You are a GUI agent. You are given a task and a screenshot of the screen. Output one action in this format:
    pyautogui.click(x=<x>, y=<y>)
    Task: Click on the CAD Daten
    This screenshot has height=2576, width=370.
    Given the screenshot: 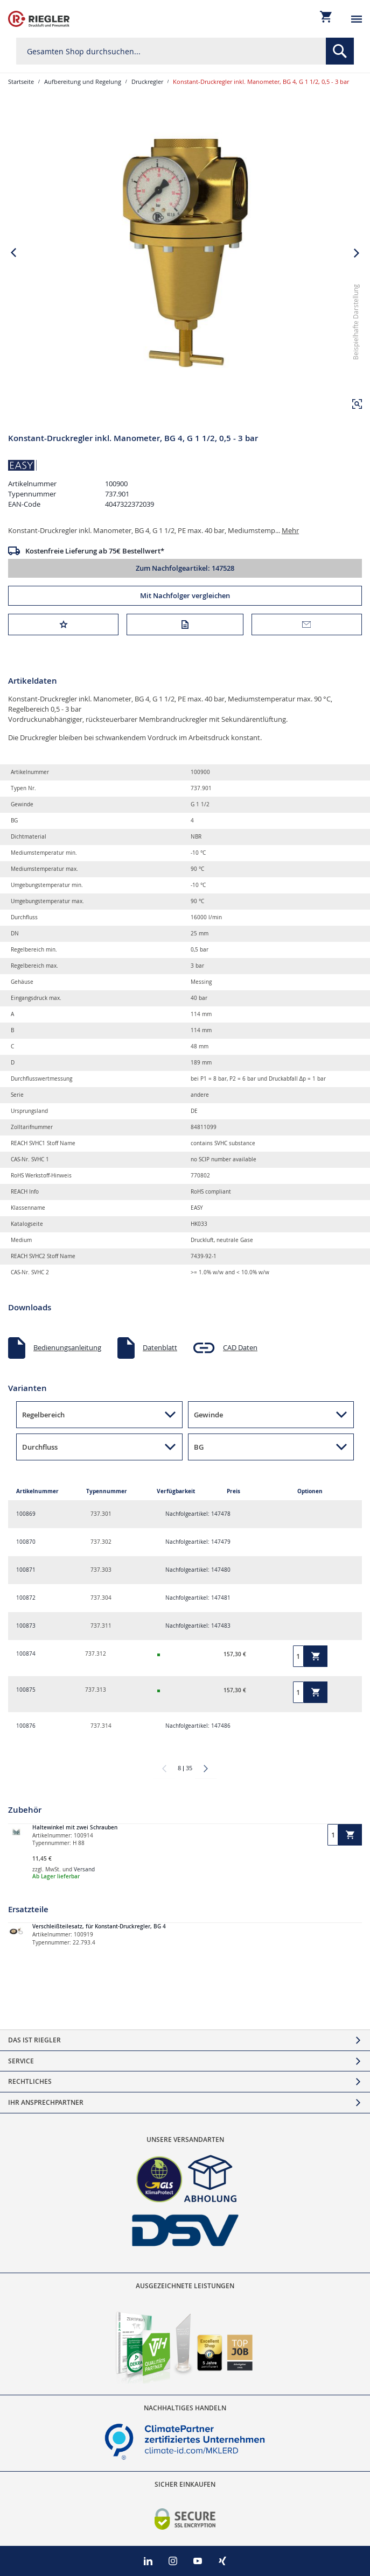 What is the action you would take?
    pyautogui.click(x=240, y=1347)
    